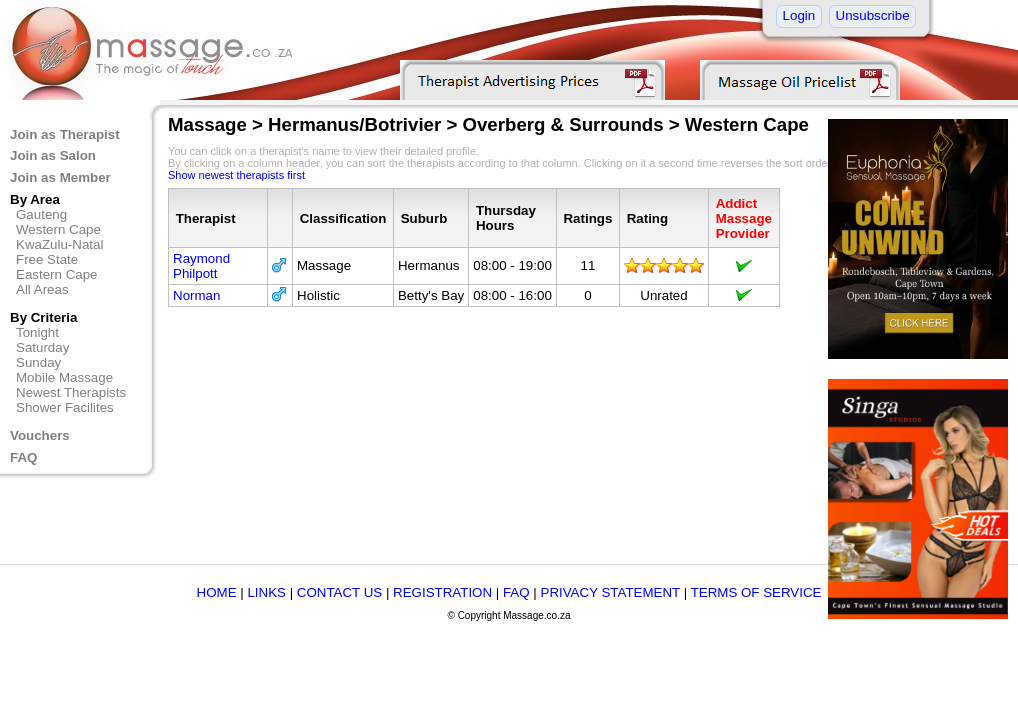 The image size is (1018, 720). What do you see at coordinates (65, 407) in the screenshot?
I see `Shower Facilites` at bounding box center [65, 407].